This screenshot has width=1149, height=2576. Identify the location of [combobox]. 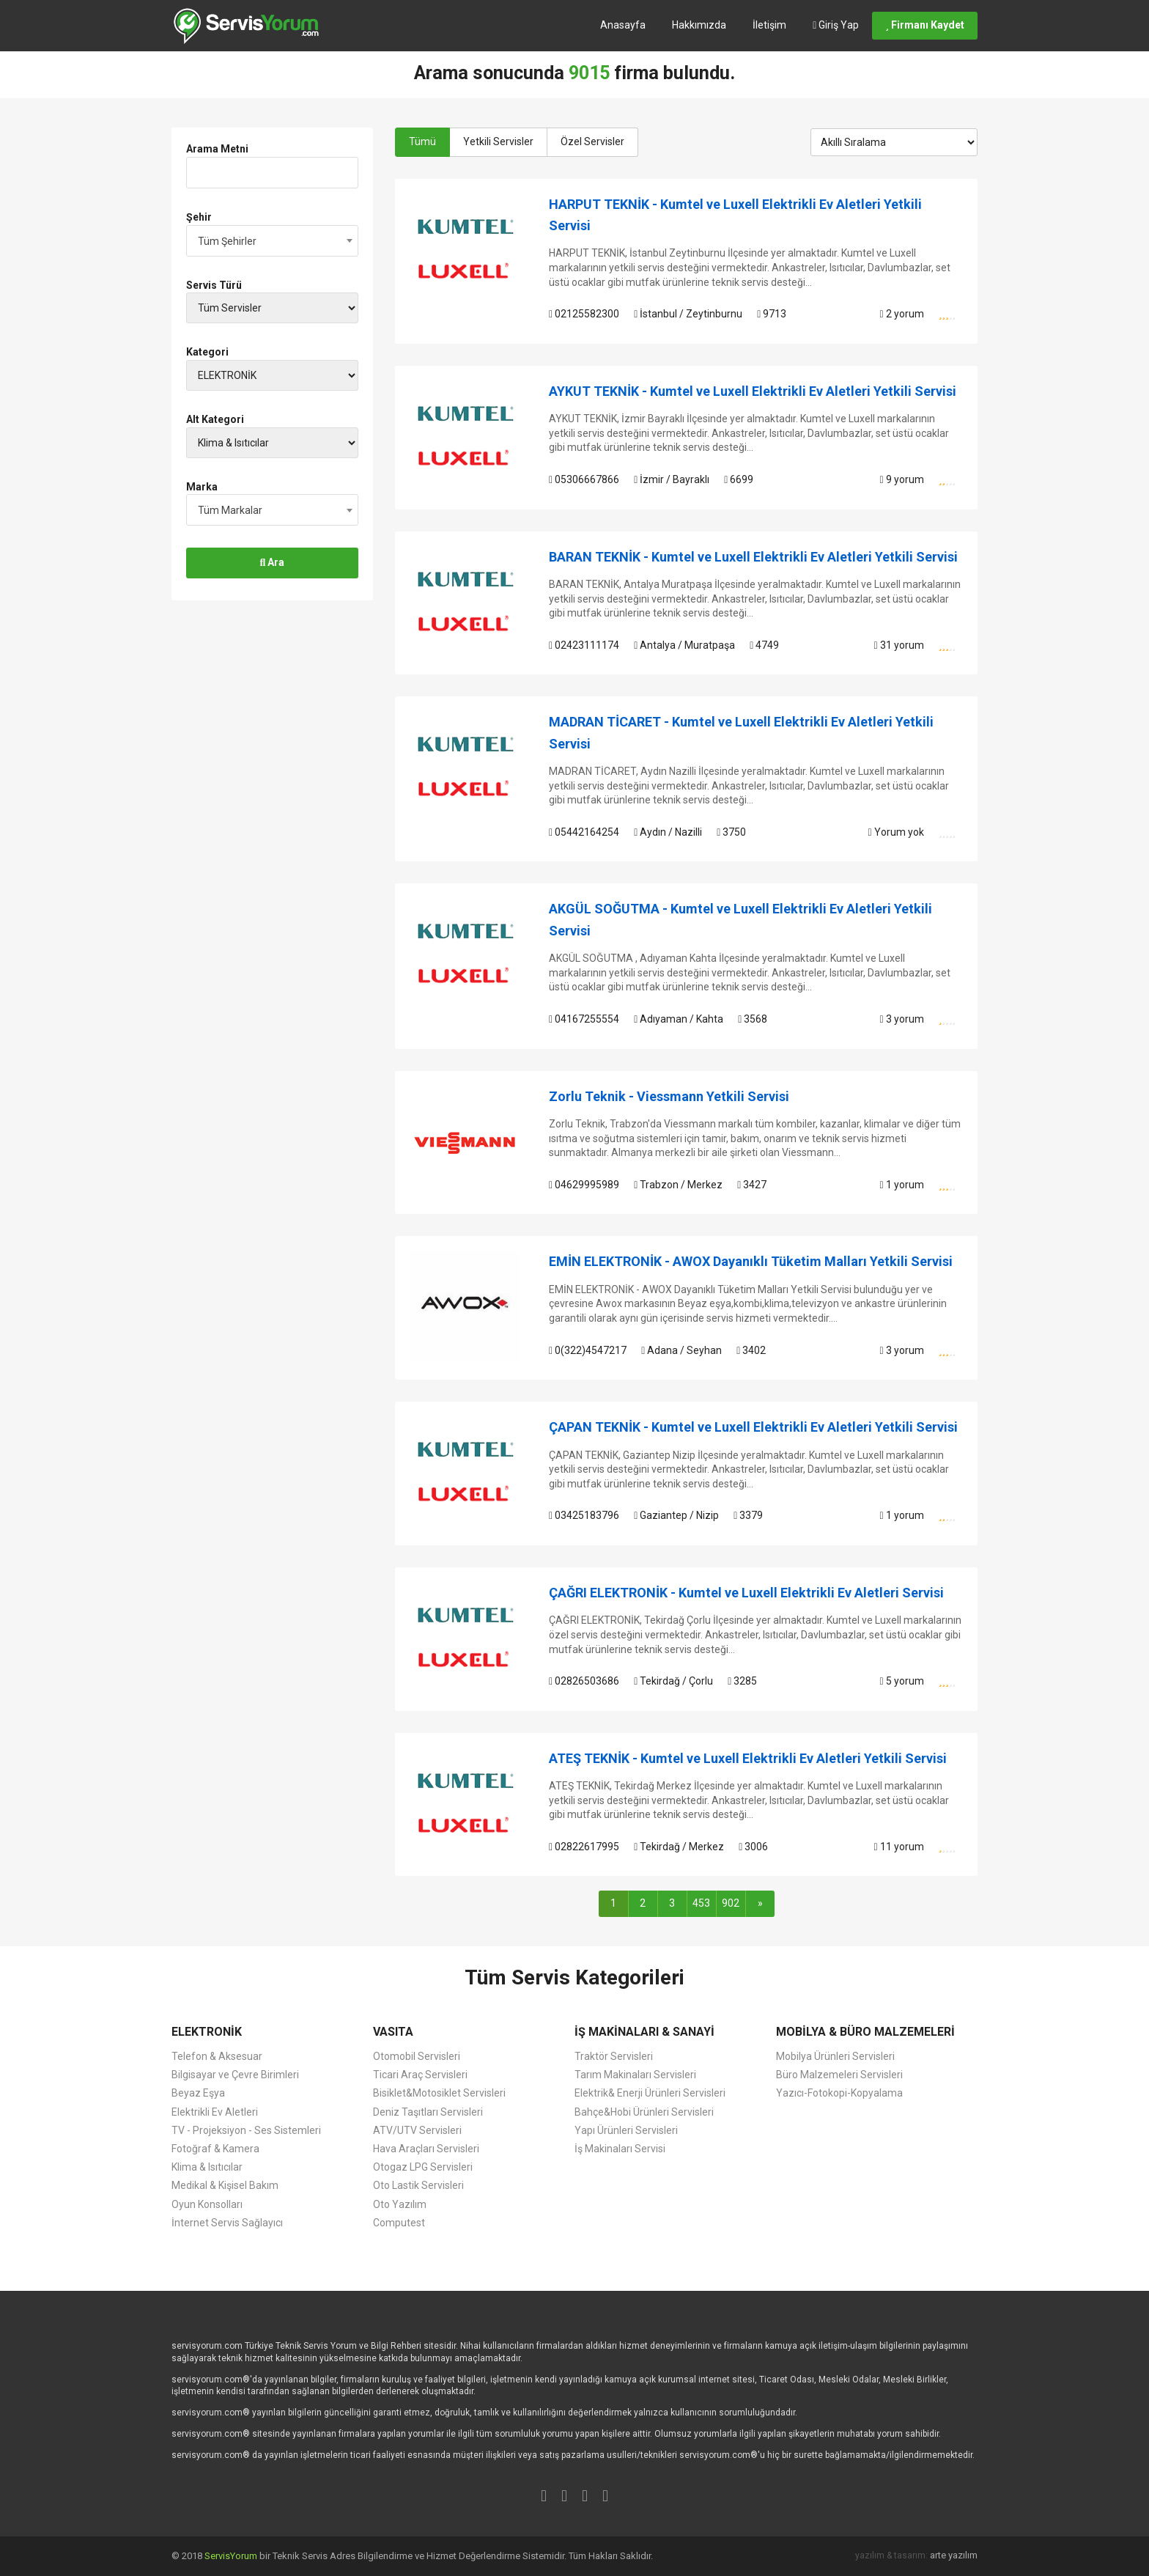
(272, 241).